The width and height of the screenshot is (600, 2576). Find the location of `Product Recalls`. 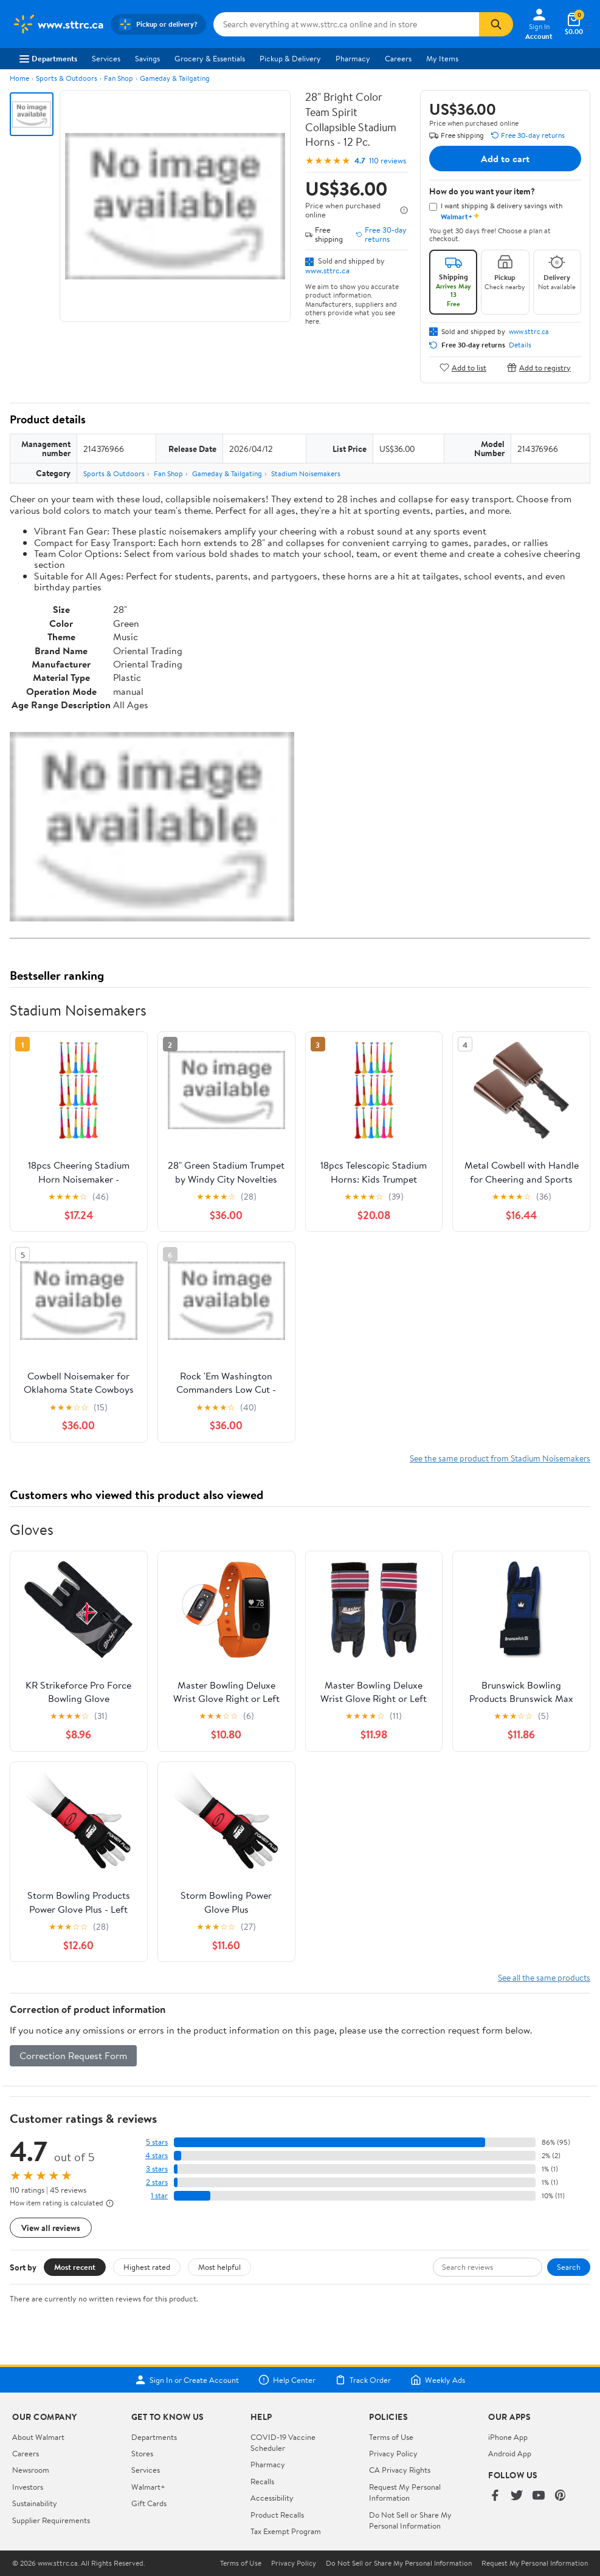

Product Recalls is located at coordinates (277, 2514).